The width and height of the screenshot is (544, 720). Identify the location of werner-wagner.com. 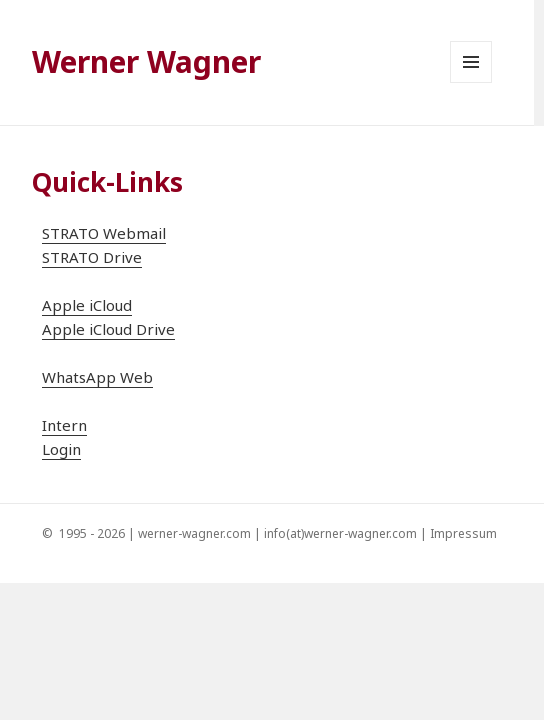
(194, 533).